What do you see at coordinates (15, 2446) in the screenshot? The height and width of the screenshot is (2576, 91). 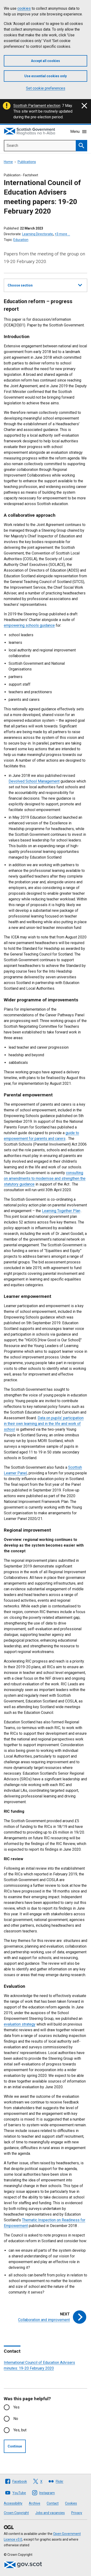 I see `Continue` at bounding box center [15, 2446].